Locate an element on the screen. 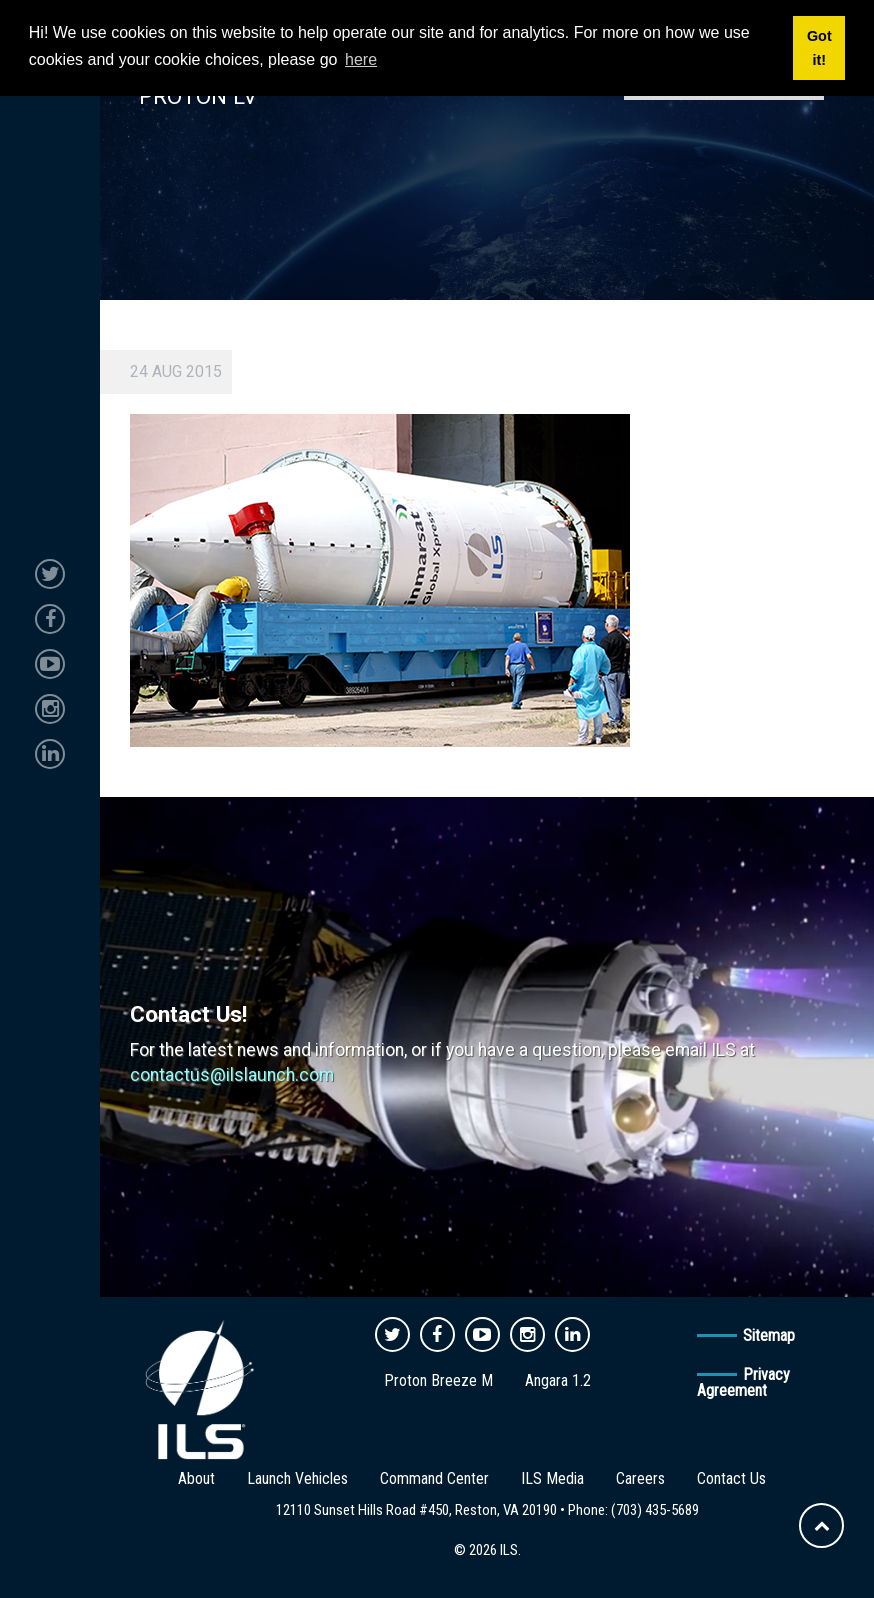 This screenshot has width=874, height=1598. here [button] is located at coordinates (361, 59).